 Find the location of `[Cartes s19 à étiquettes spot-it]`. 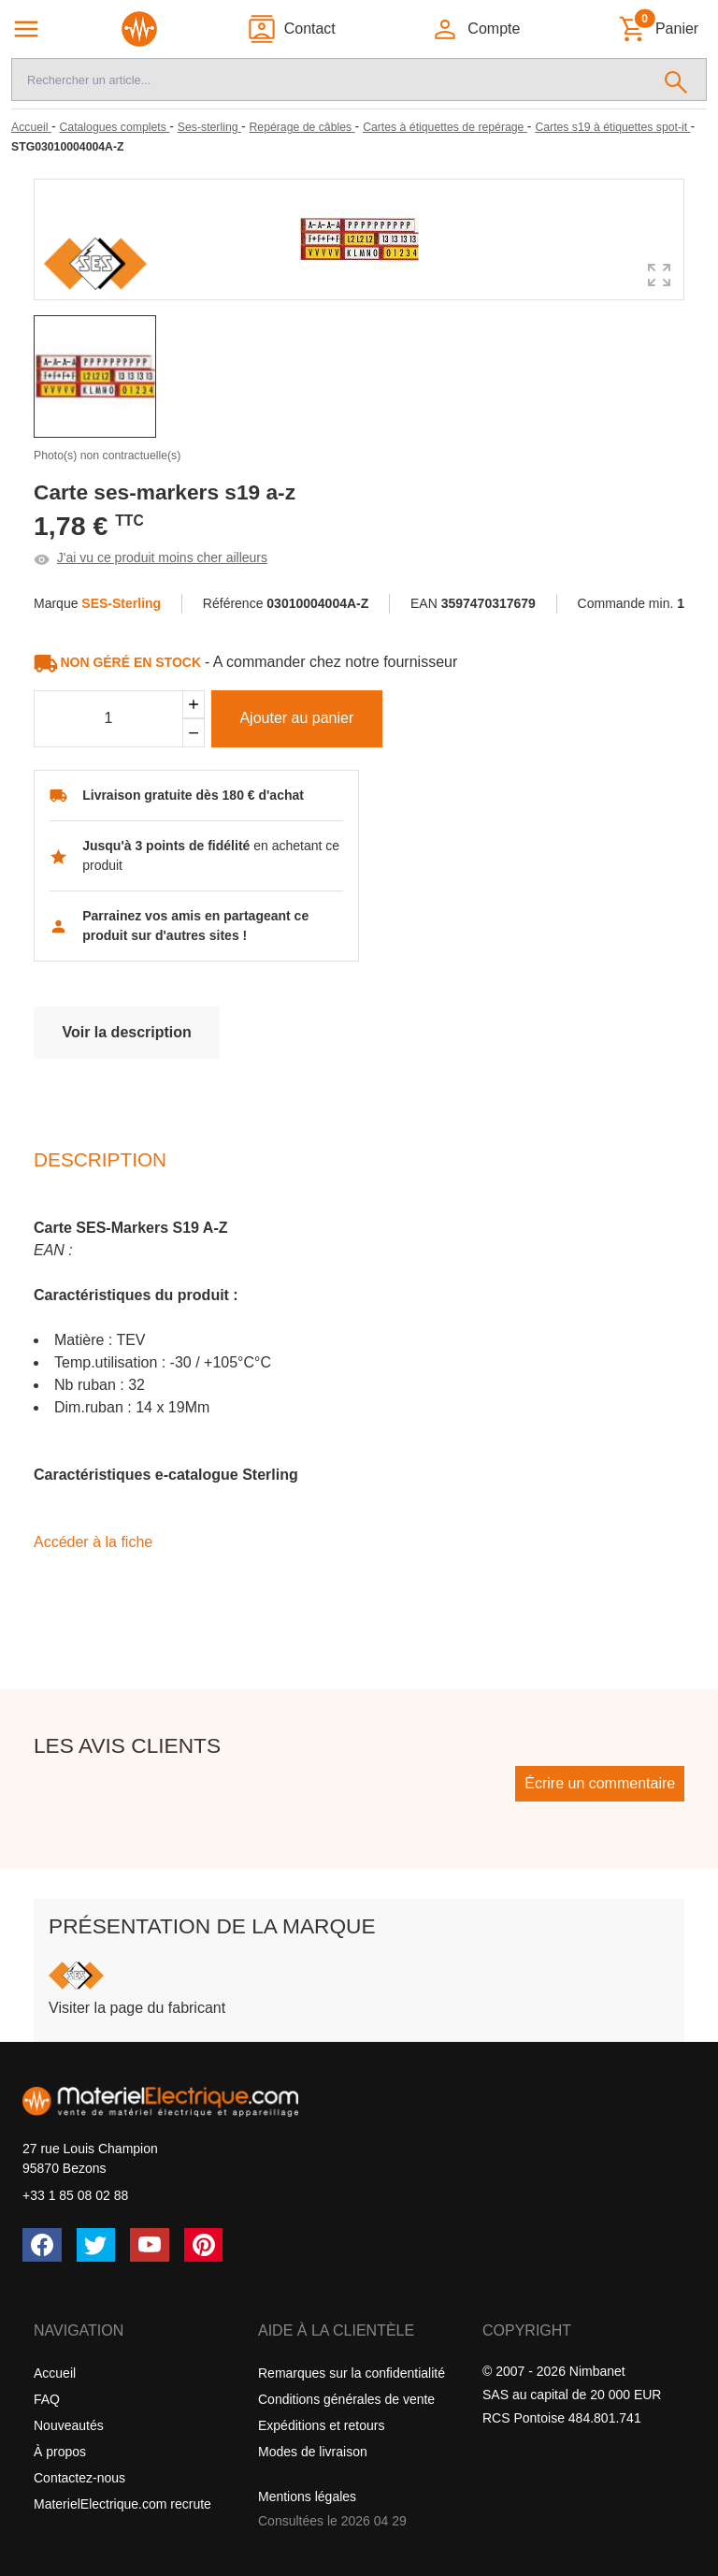

[Cartes s19 à étiquettes spot-it] is located at coordinates (612, 127).